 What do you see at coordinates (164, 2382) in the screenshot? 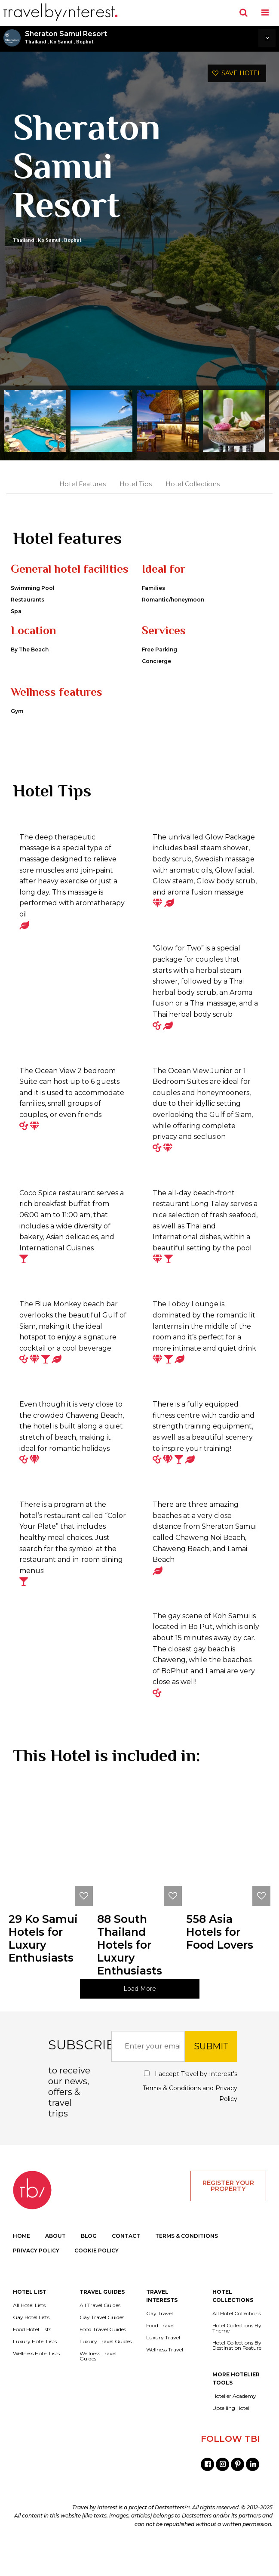
I see `Wellness Travel` at bounding box center [164, 2382].